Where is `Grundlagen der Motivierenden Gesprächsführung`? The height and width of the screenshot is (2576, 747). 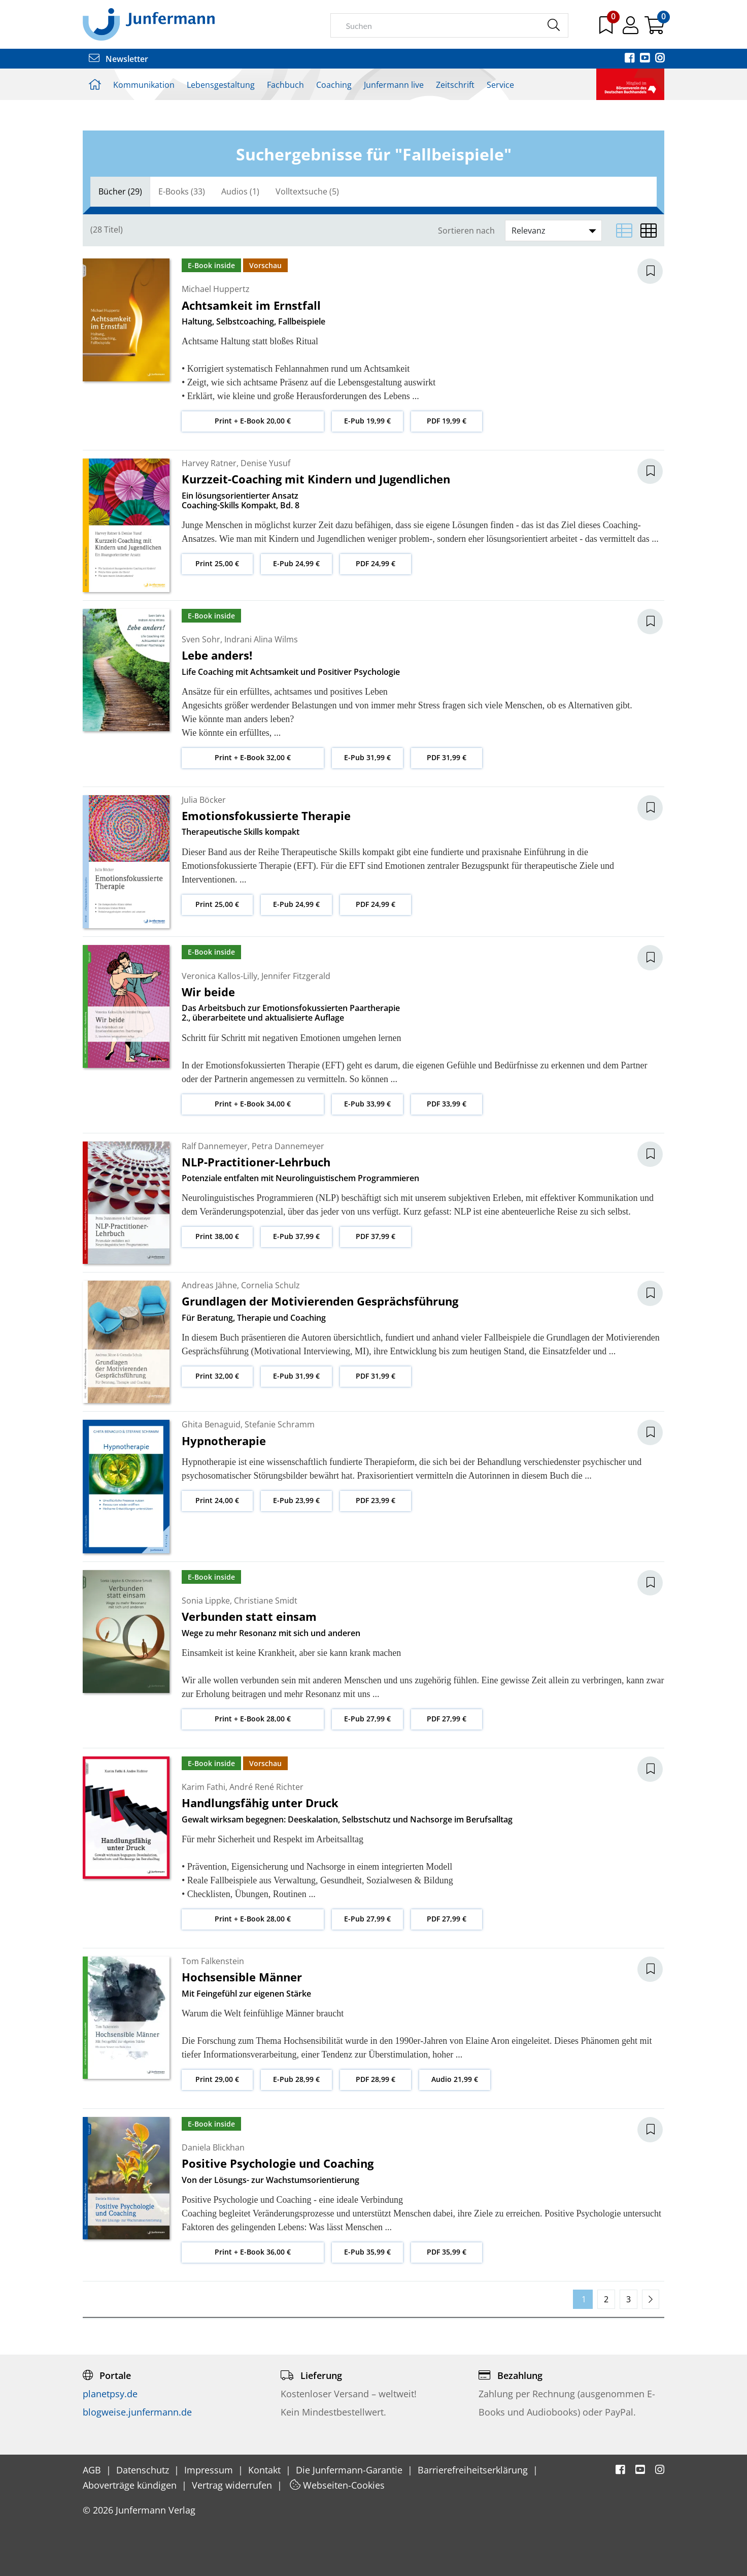
Grundlagen der Motivierenden Gesprächsführung is located at coordinates (320, 1301).